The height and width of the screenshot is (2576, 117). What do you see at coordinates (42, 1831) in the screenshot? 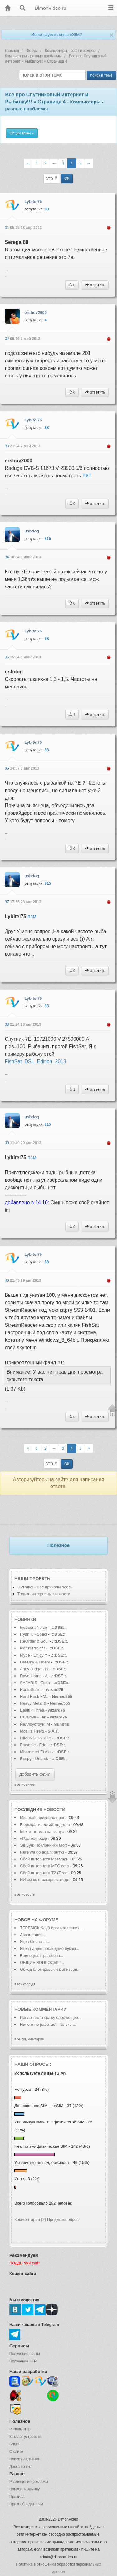
I see `Intel ответила на выпус` at bounding box center [42, 1831].